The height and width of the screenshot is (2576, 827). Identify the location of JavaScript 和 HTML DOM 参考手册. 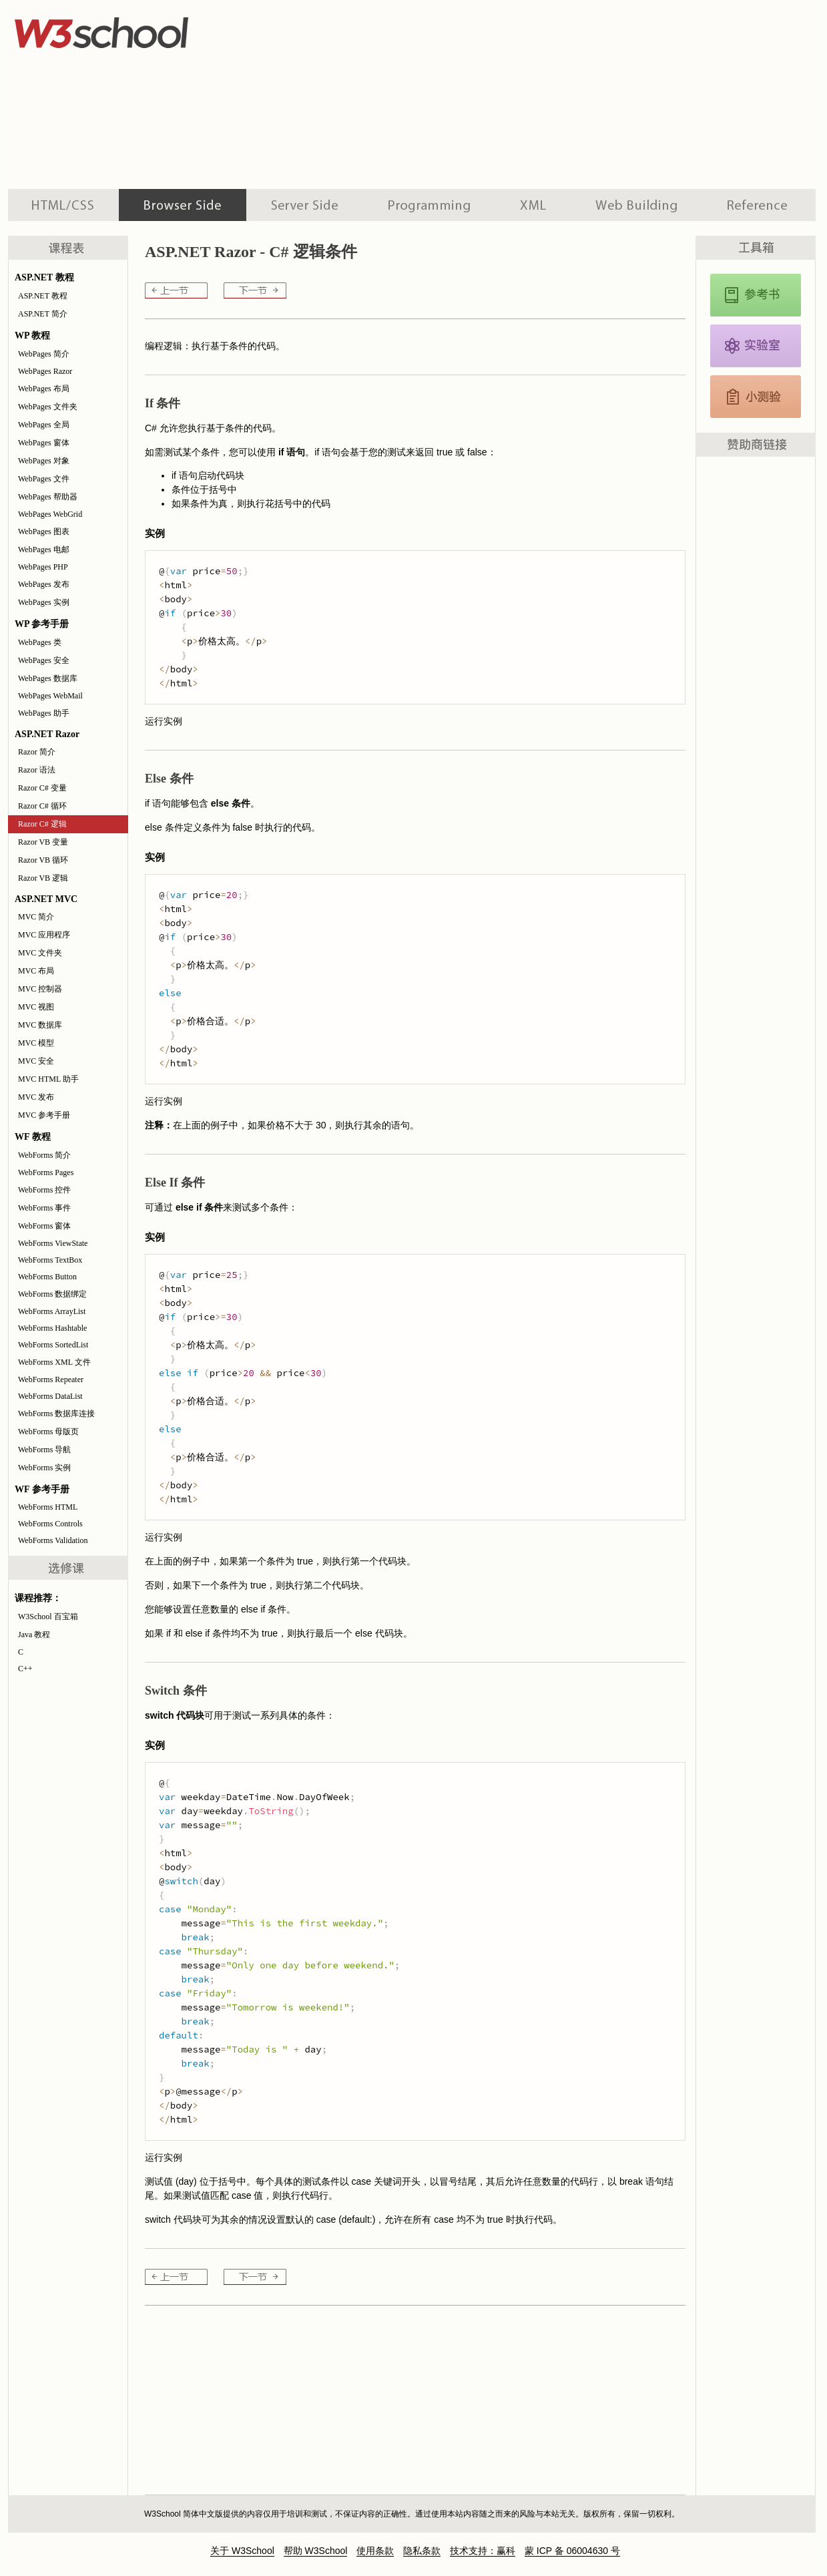
(755, 295).